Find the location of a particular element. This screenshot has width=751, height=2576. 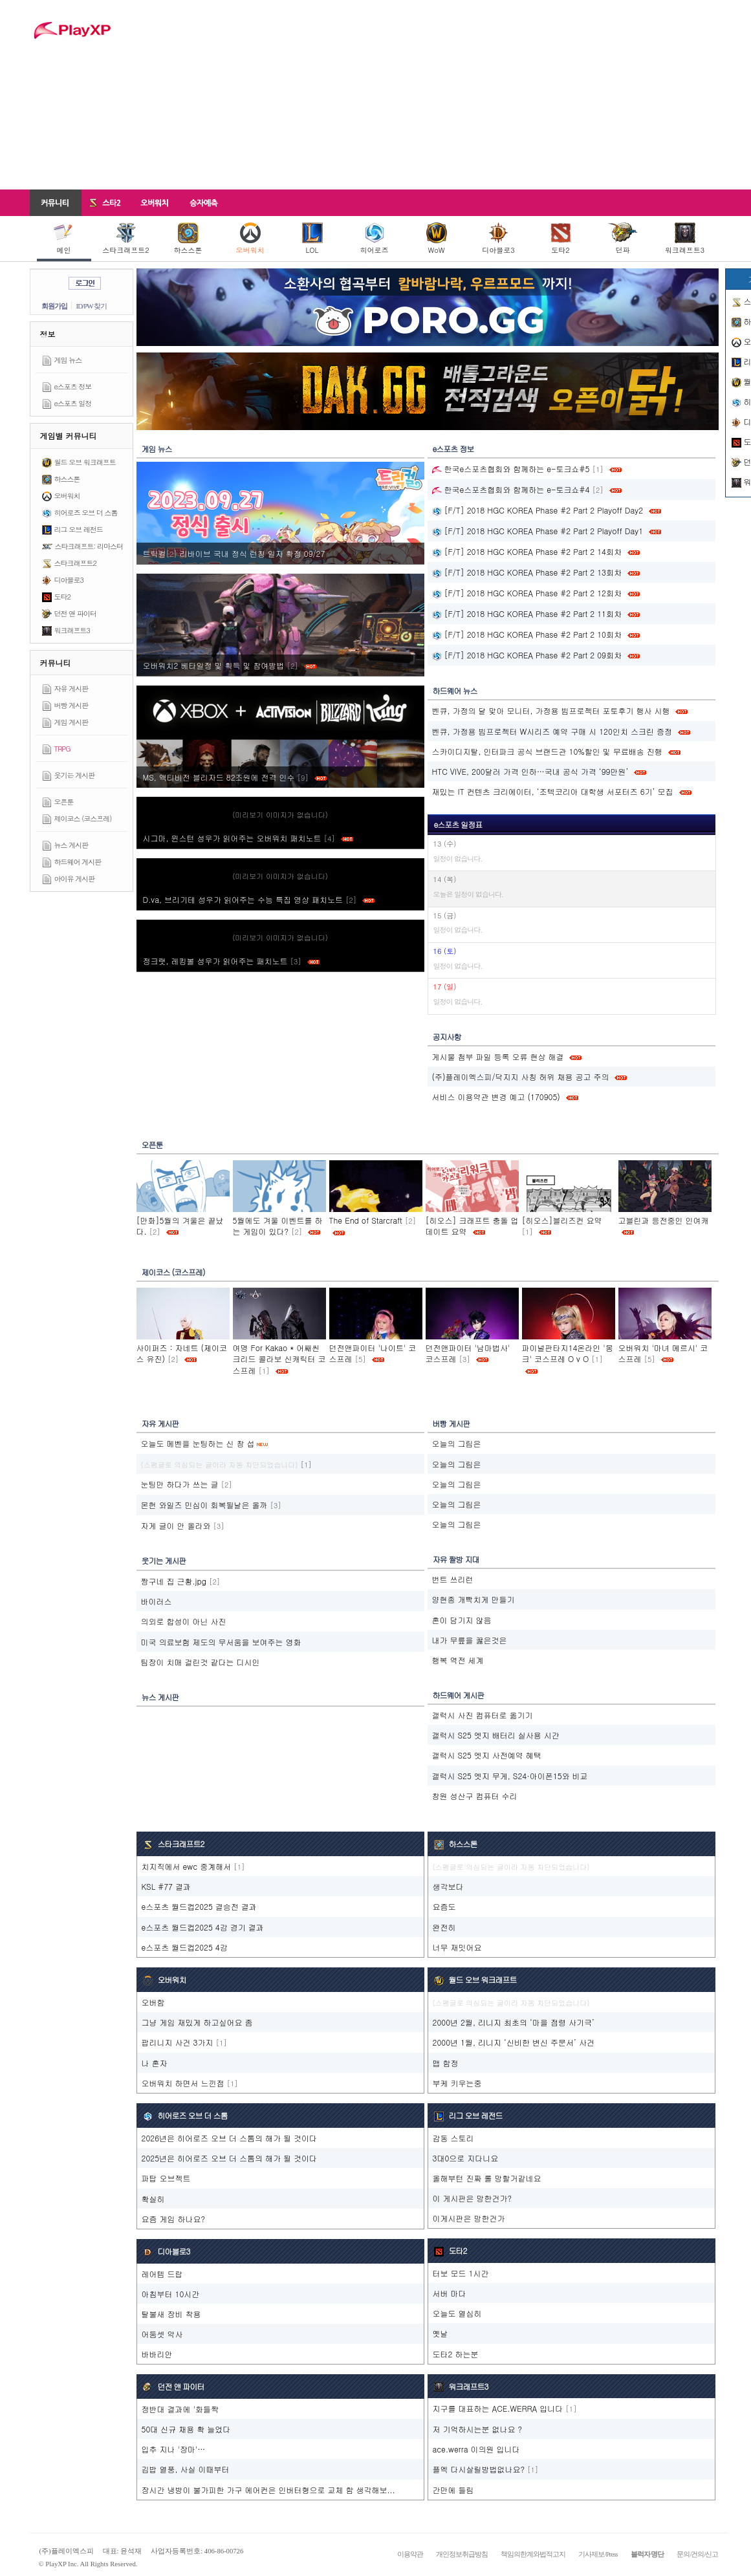

회원가입 is located at coordinates (54, 306).